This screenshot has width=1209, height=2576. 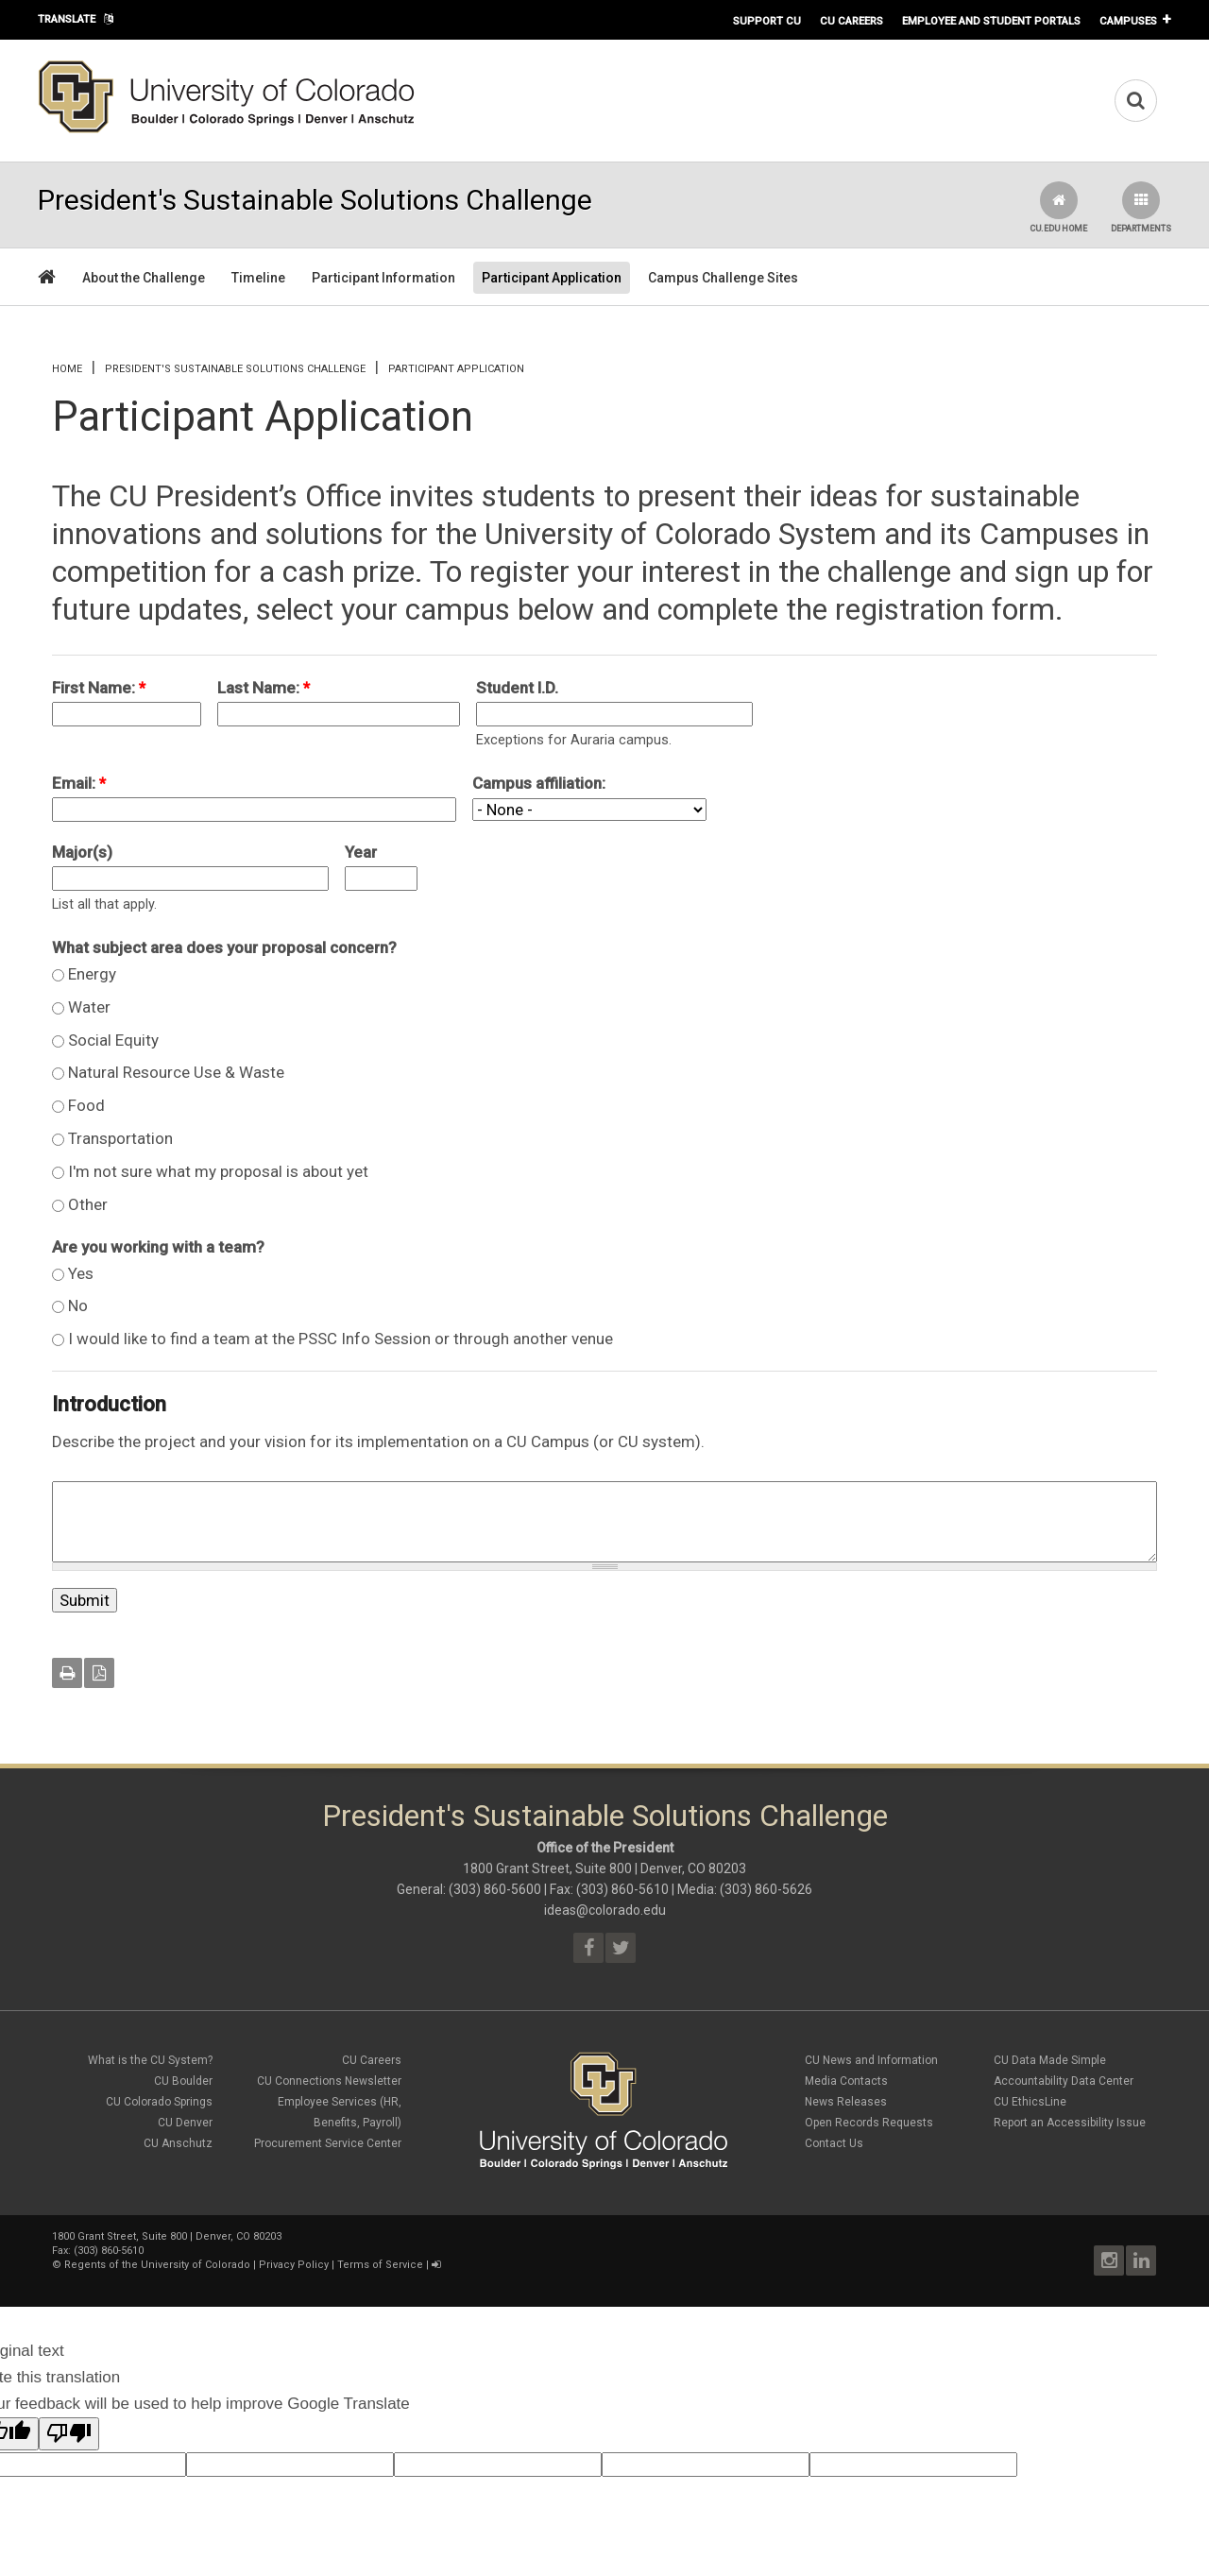 I want to click on Energy, so click(x=92, y=973).